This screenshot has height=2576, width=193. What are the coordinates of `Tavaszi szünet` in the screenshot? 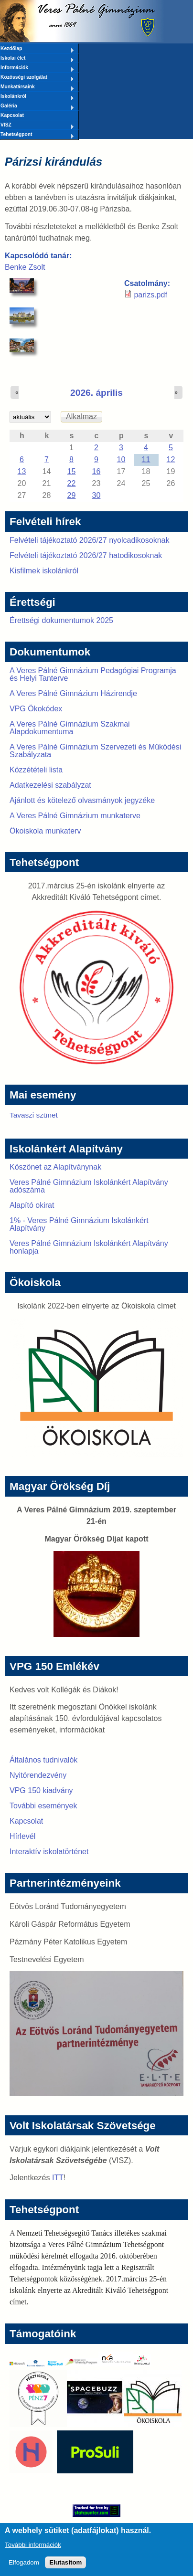 It's located at (34, 1115).